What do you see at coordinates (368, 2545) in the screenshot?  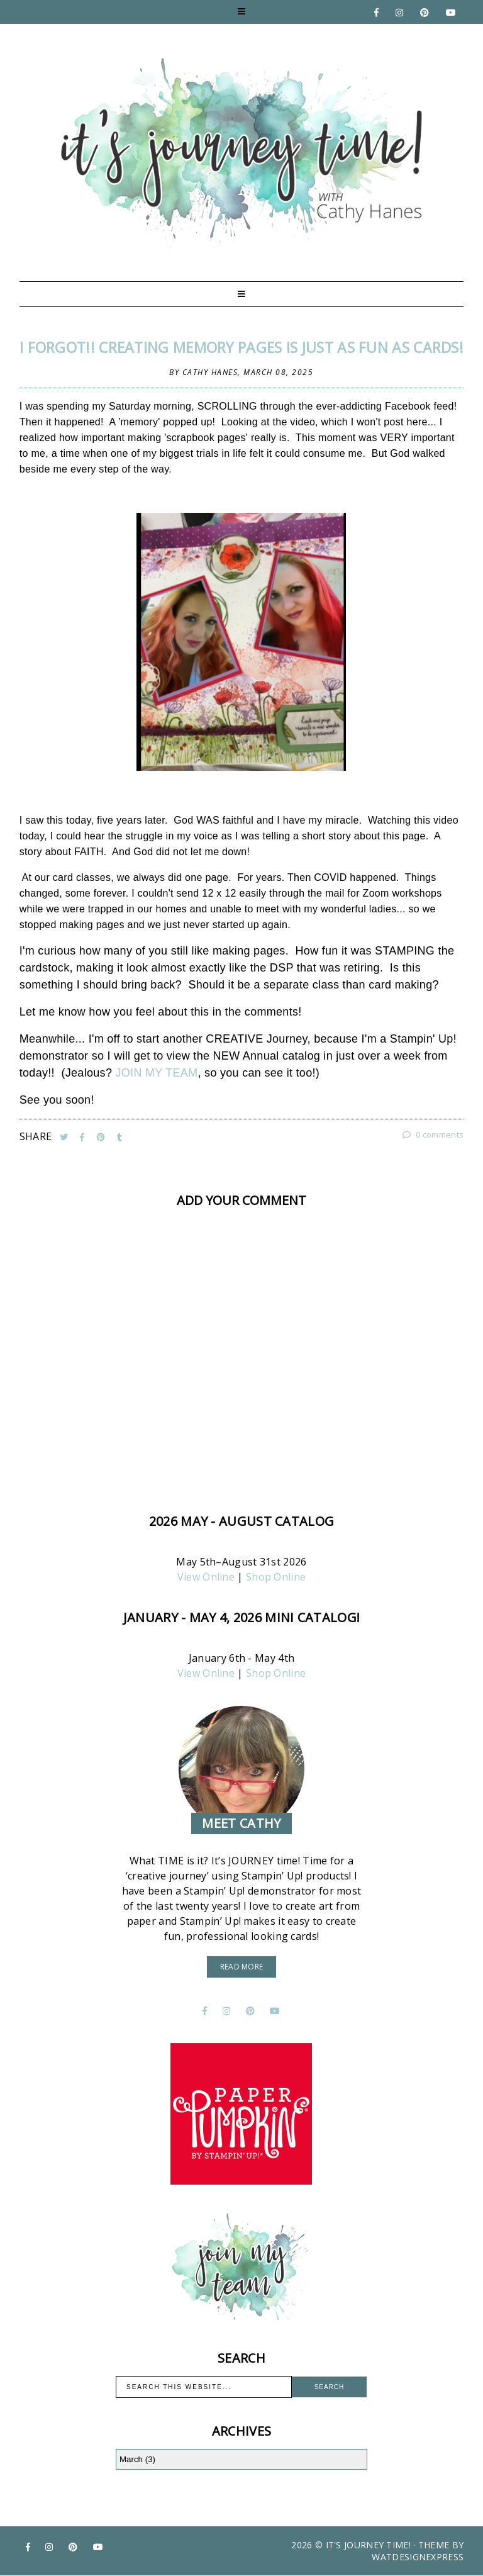 I see `It's Journey Time!` at bounding box center [368, 2545].